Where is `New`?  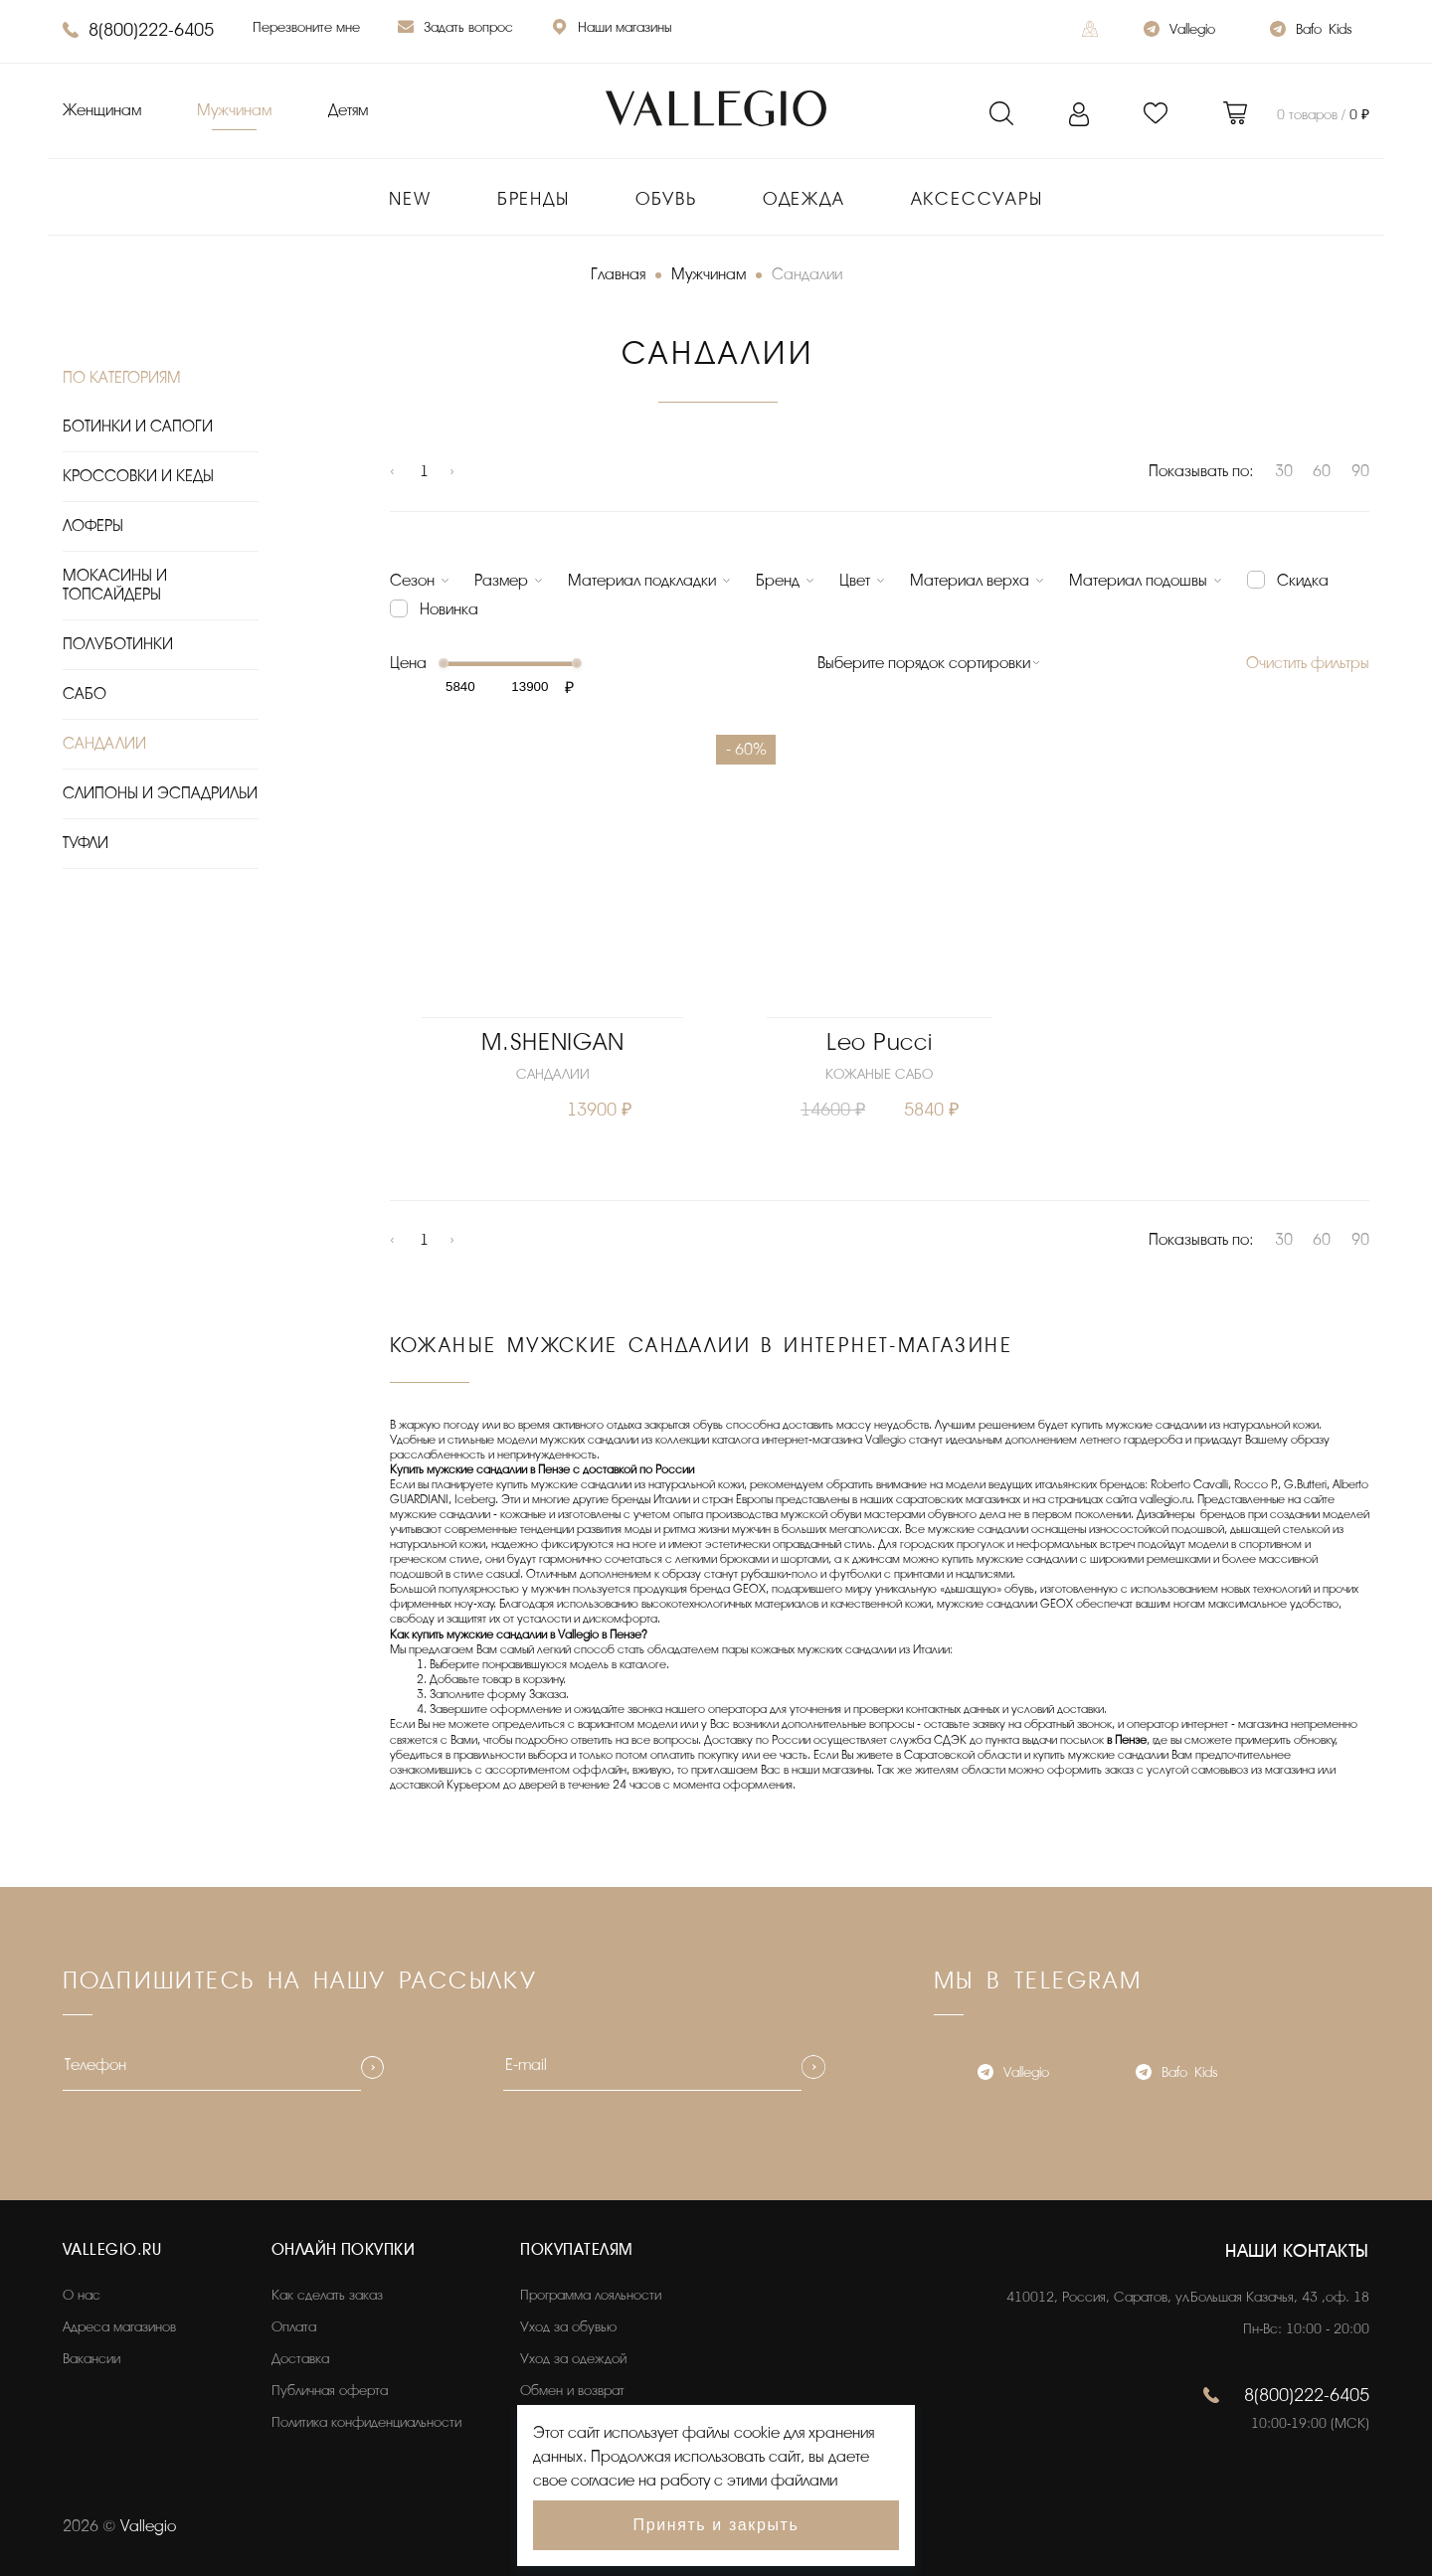
New is located at coordinates (410, 199).